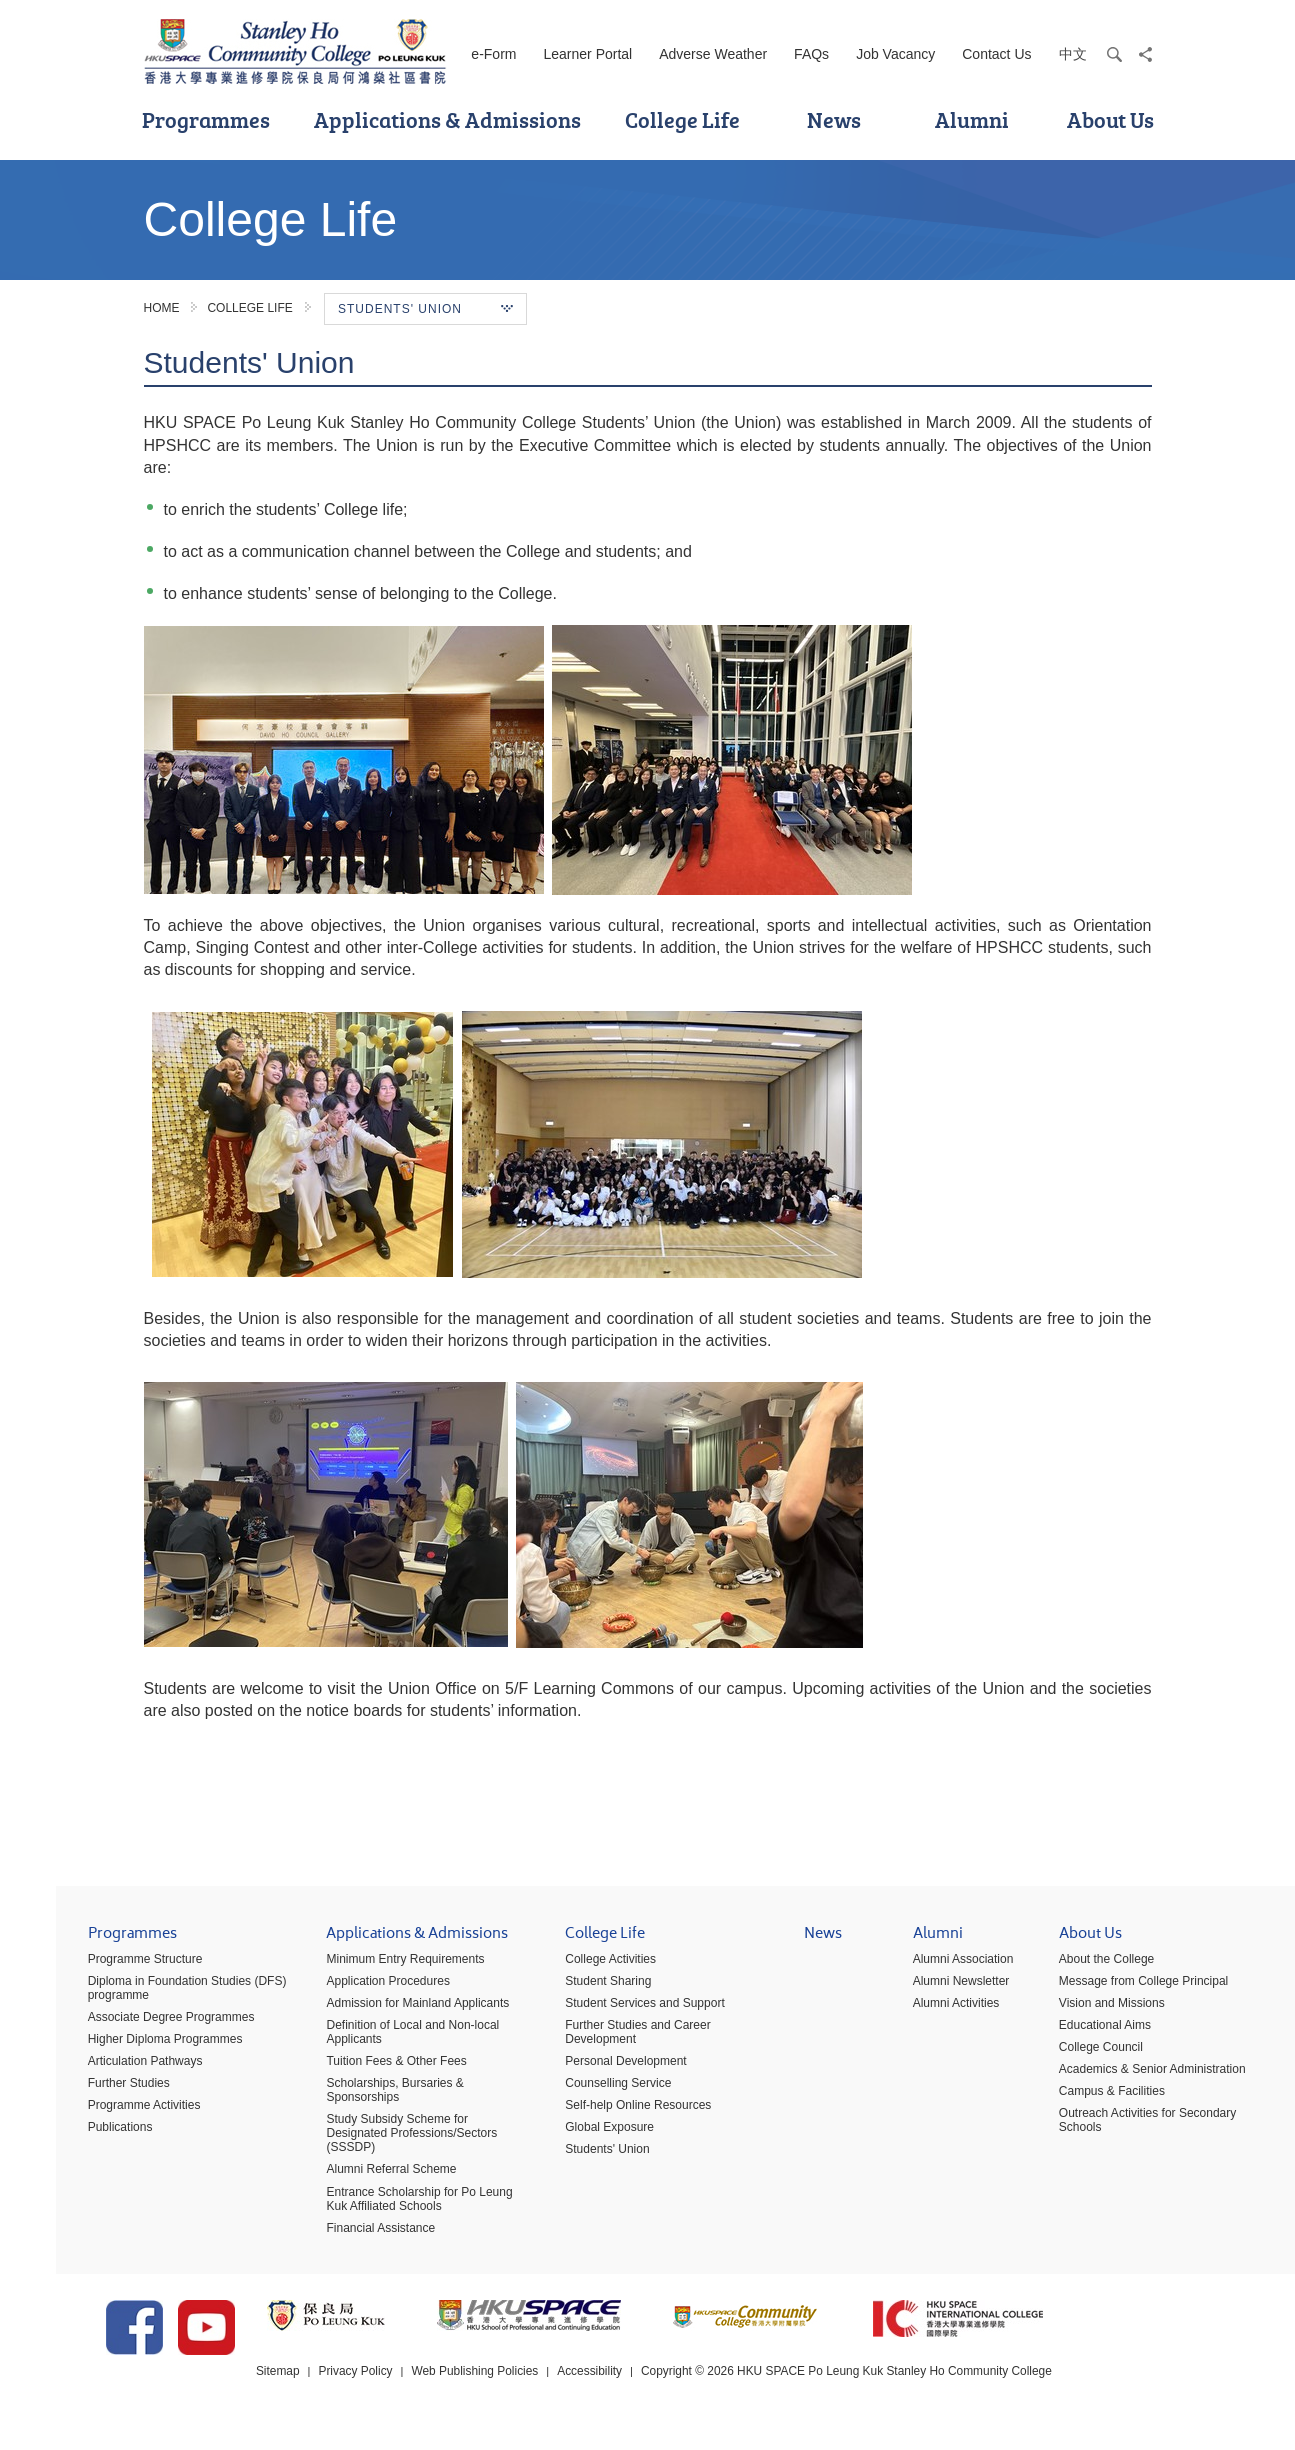 Image resolution: width=1295 pixels, height=2450 pixels. What do you see at coordinates (334, 2389) in the screenshot?
I see `Sitemap` at bounding box center [334, 2389].